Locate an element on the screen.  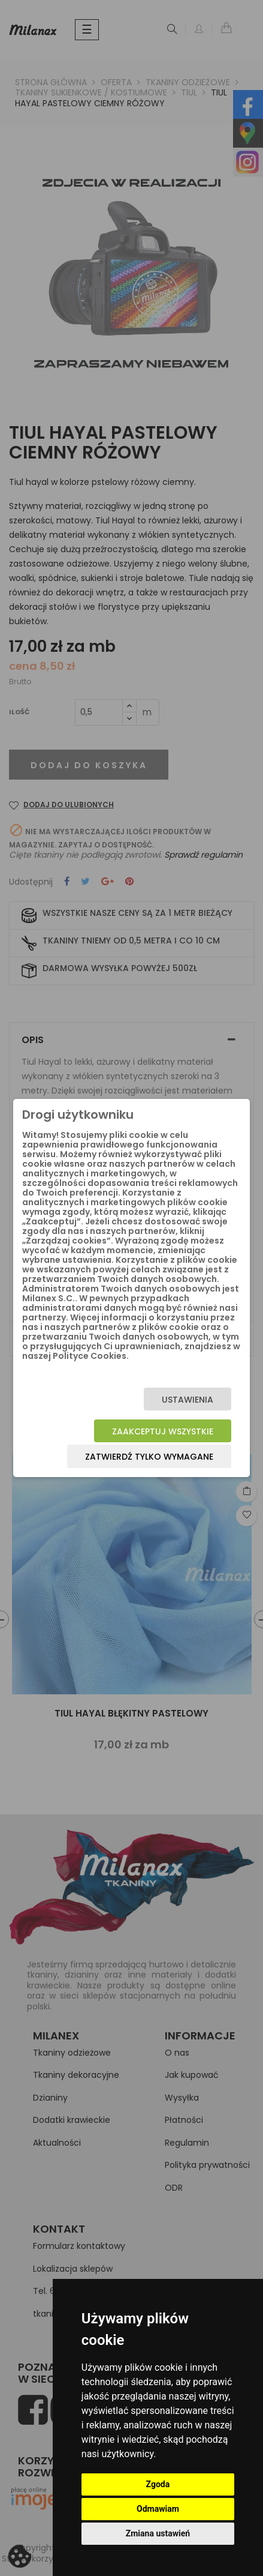
Zgoda [button] is located at coordinates (158, 2484).